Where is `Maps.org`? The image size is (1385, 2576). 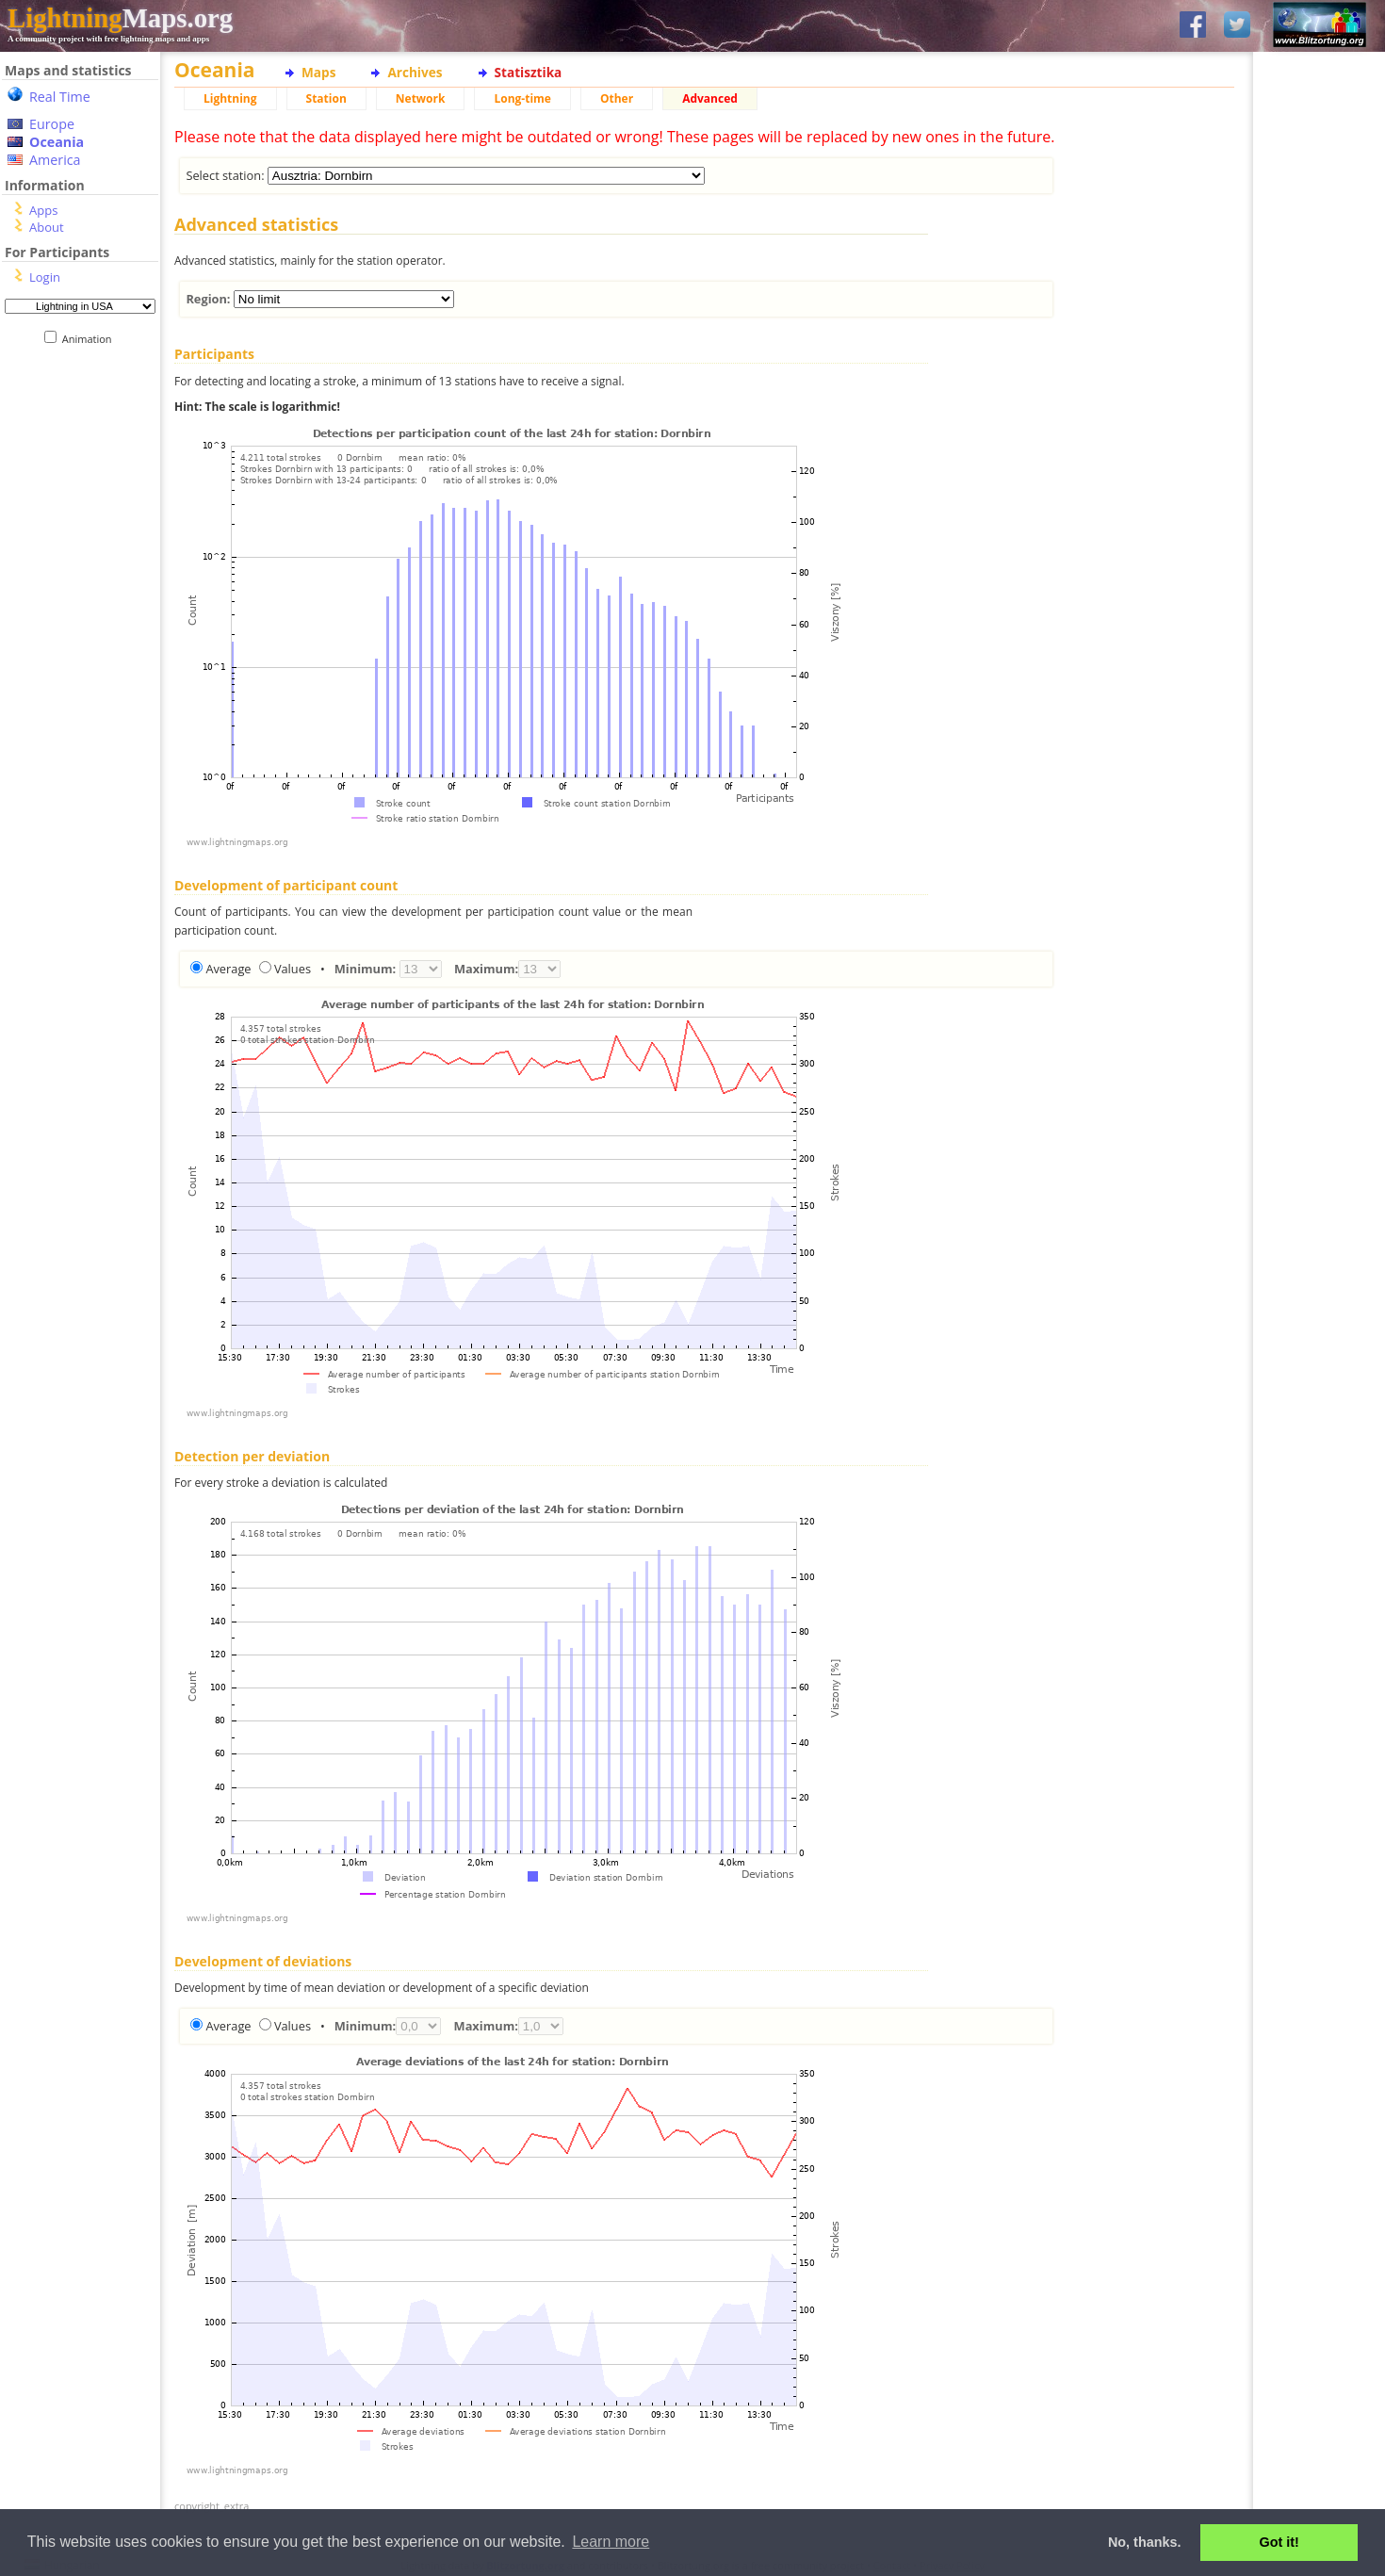 Maps.org is located at coordinates (120, 18).